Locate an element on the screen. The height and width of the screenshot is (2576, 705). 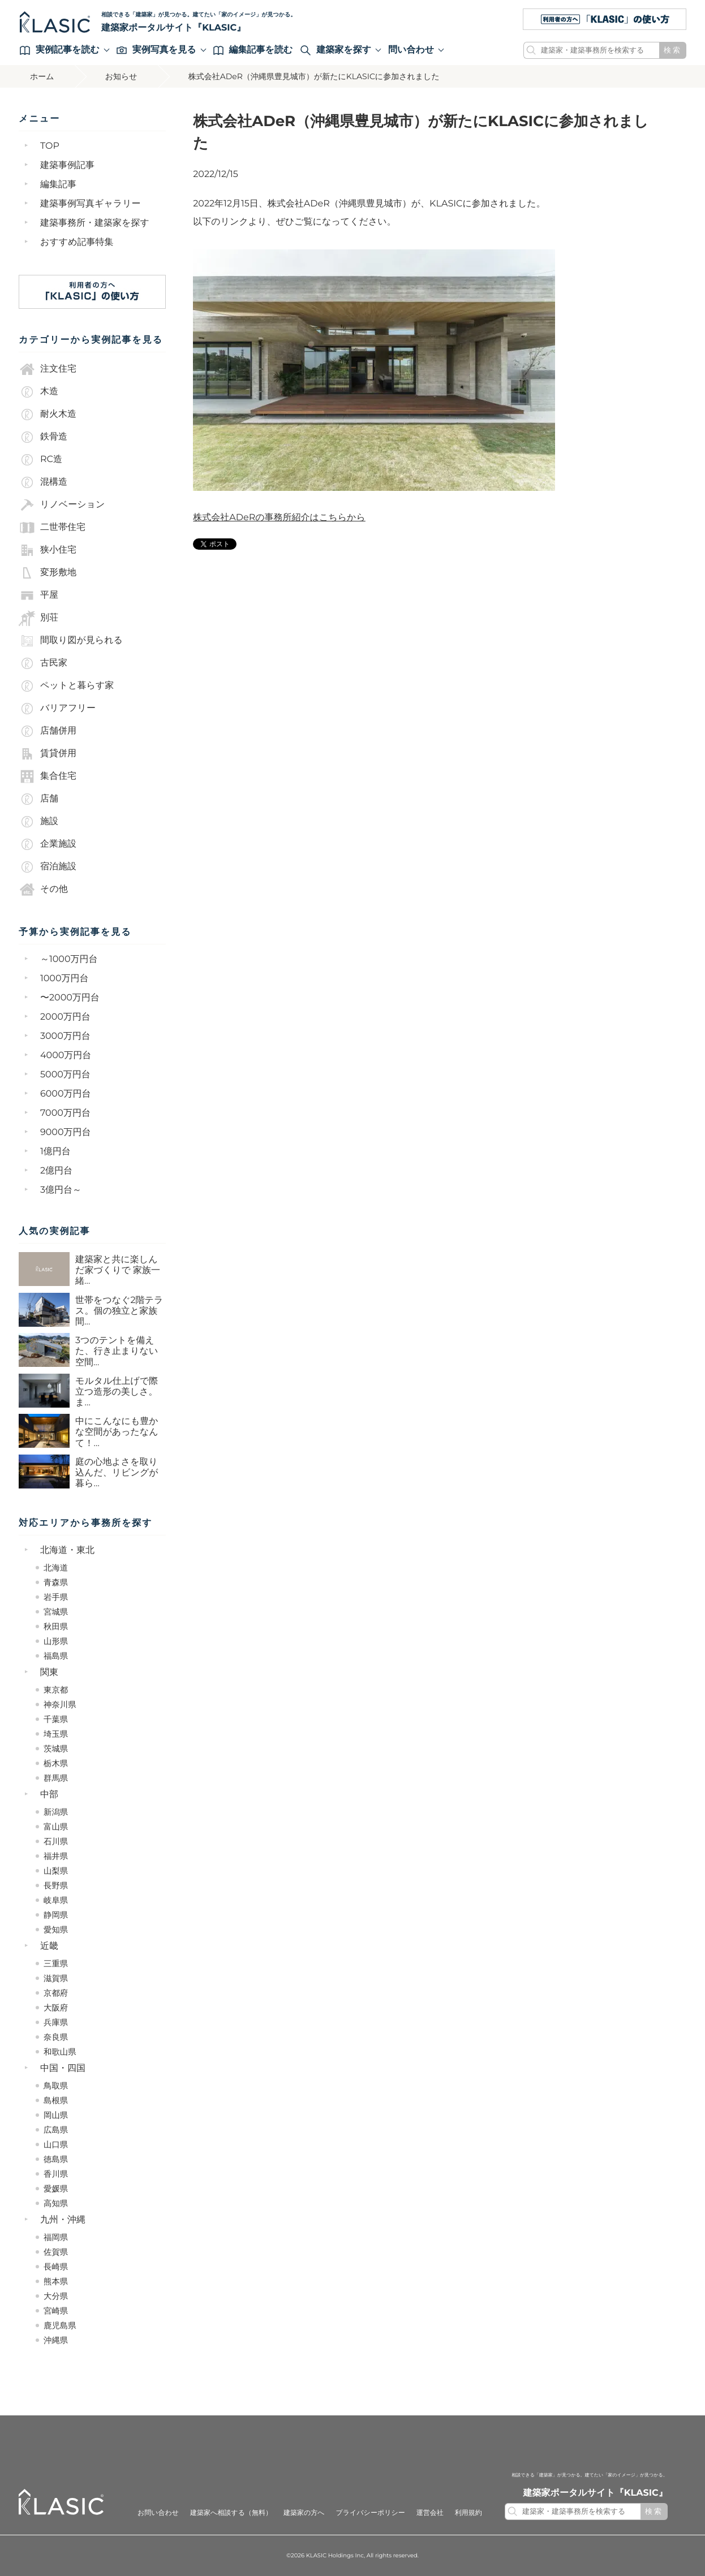
耐火木造 is located at coordinates (47, 414).